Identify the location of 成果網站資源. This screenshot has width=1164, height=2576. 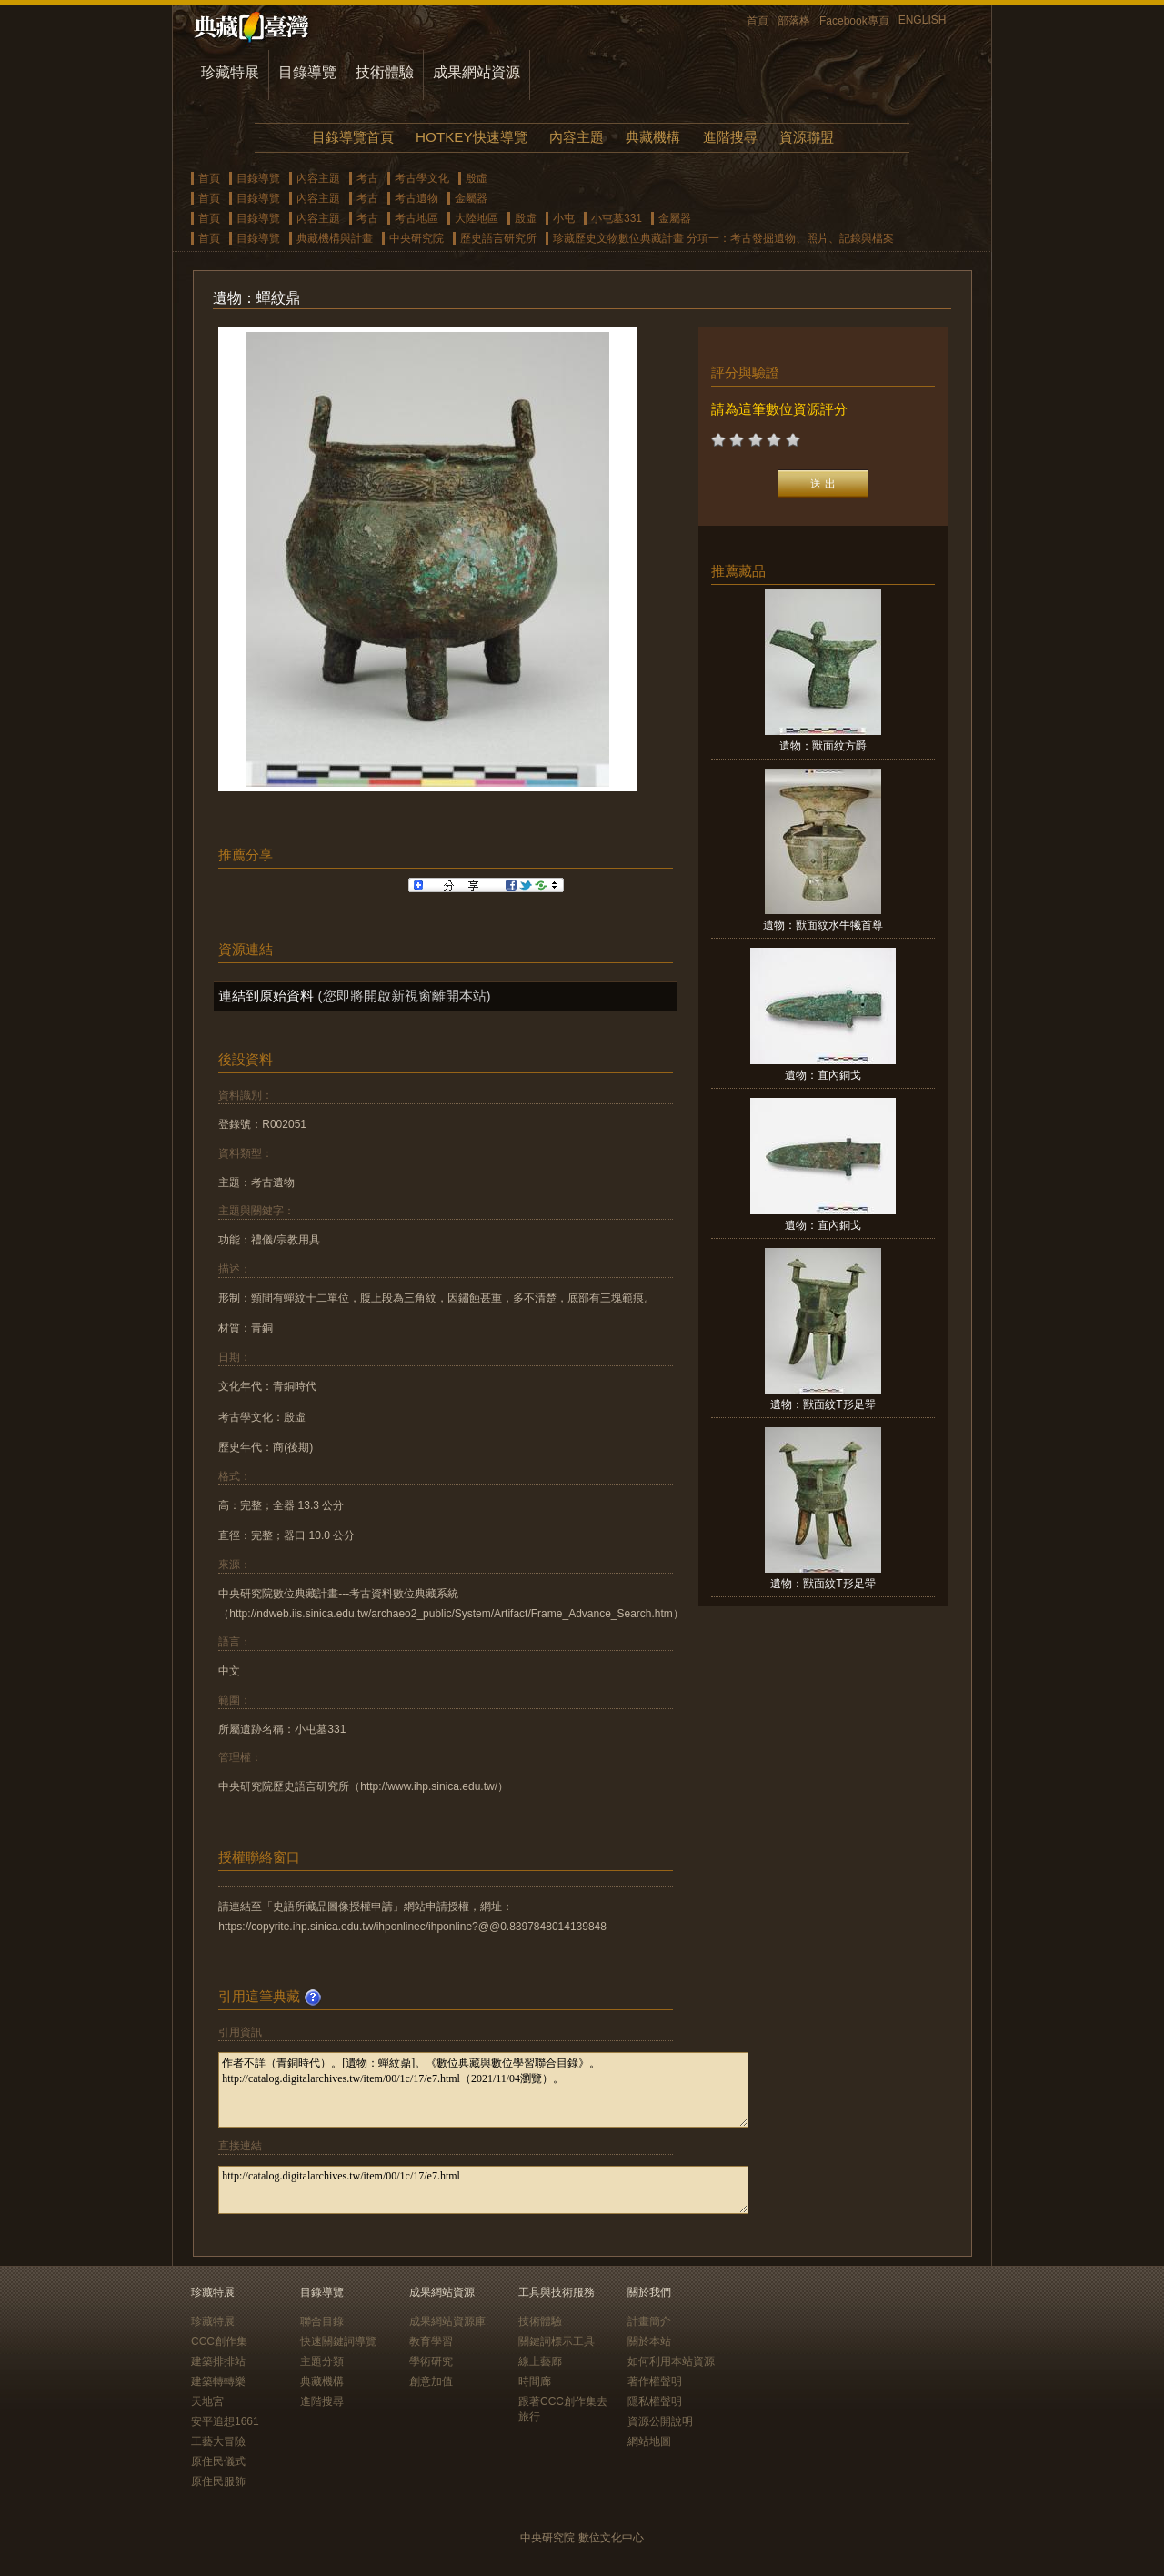
(476, 72).